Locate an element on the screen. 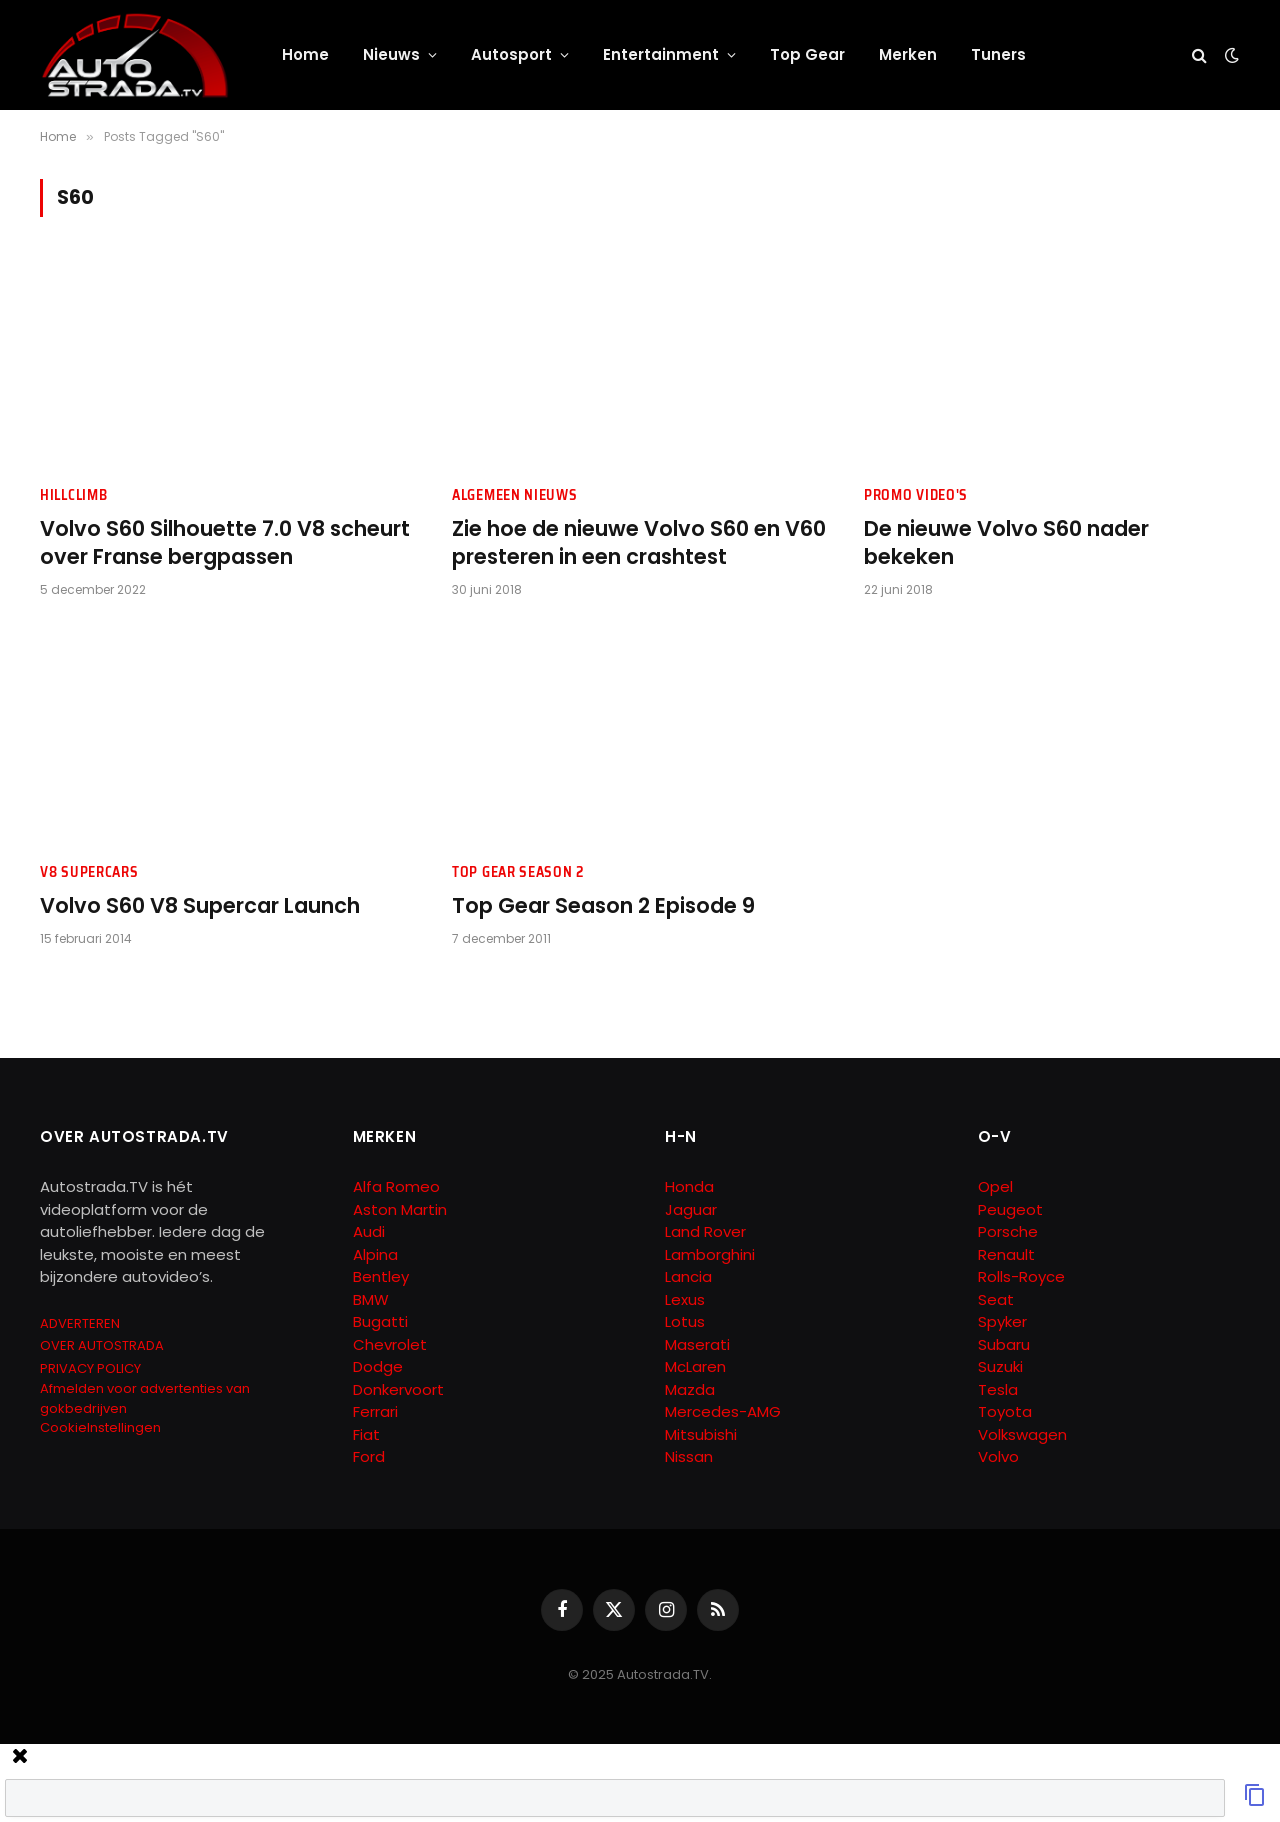 This screenshot has width=1280, height=1822. Lamborghini is located at coordinates (710, 1254).